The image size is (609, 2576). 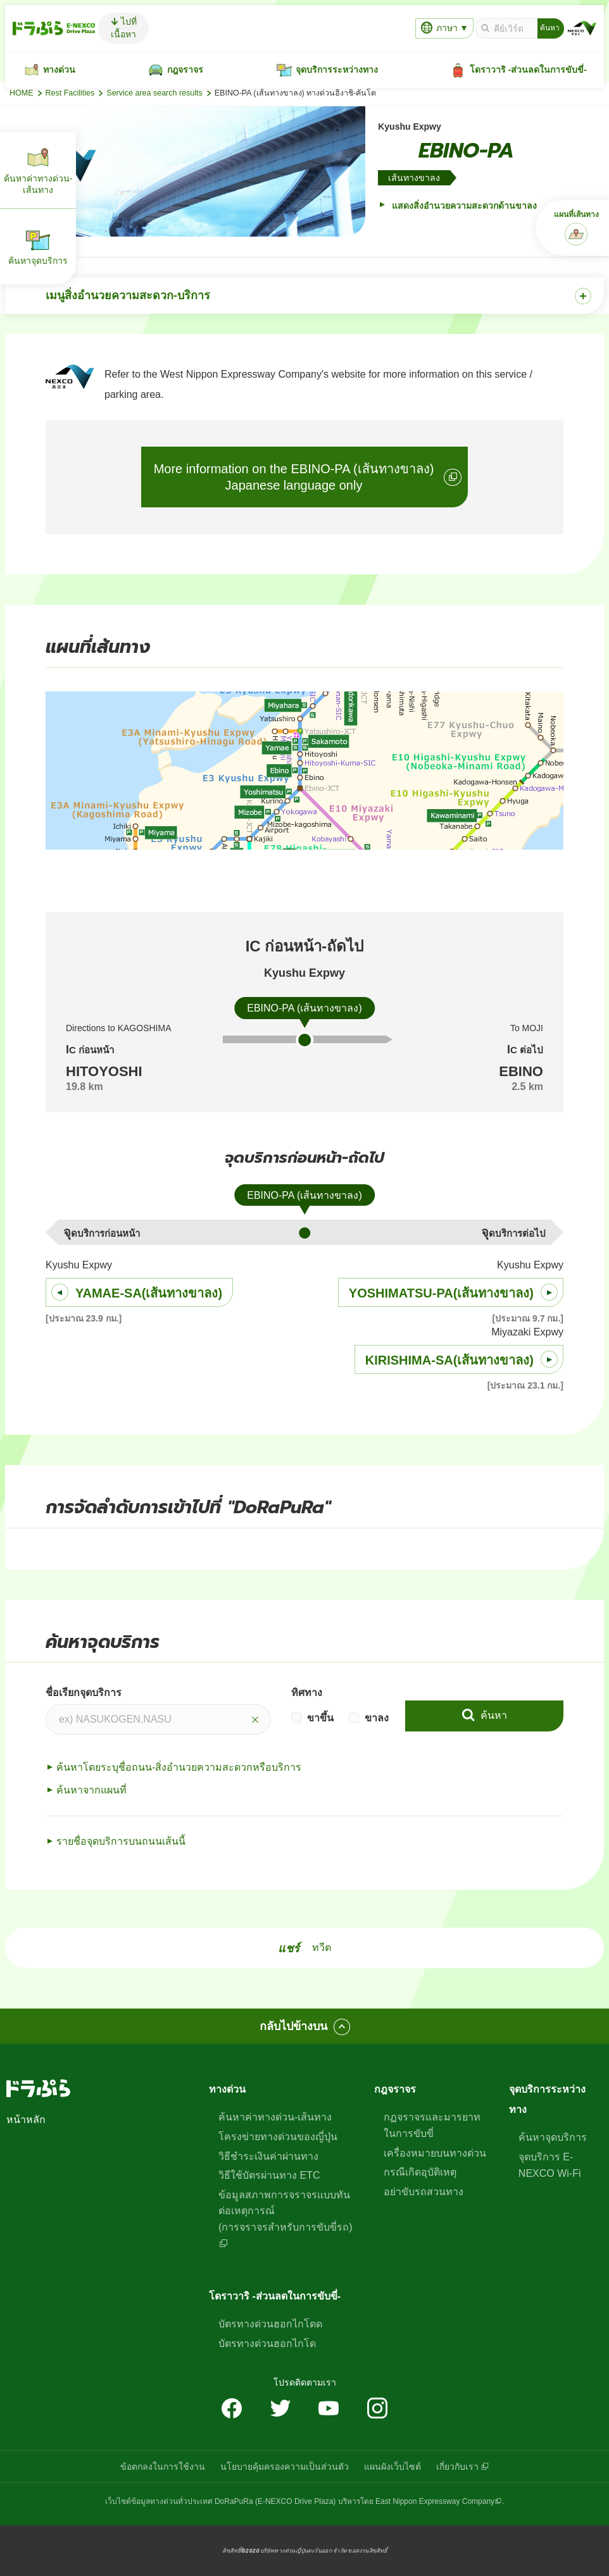 What do you see at coordinates (178, 1767) in the screenshot?
I see `ค้นหาโดยระบุชื่อถนน-สิ่งอำนวยความสะดวกหรือบริการ` at bounding box center [178, 1767].